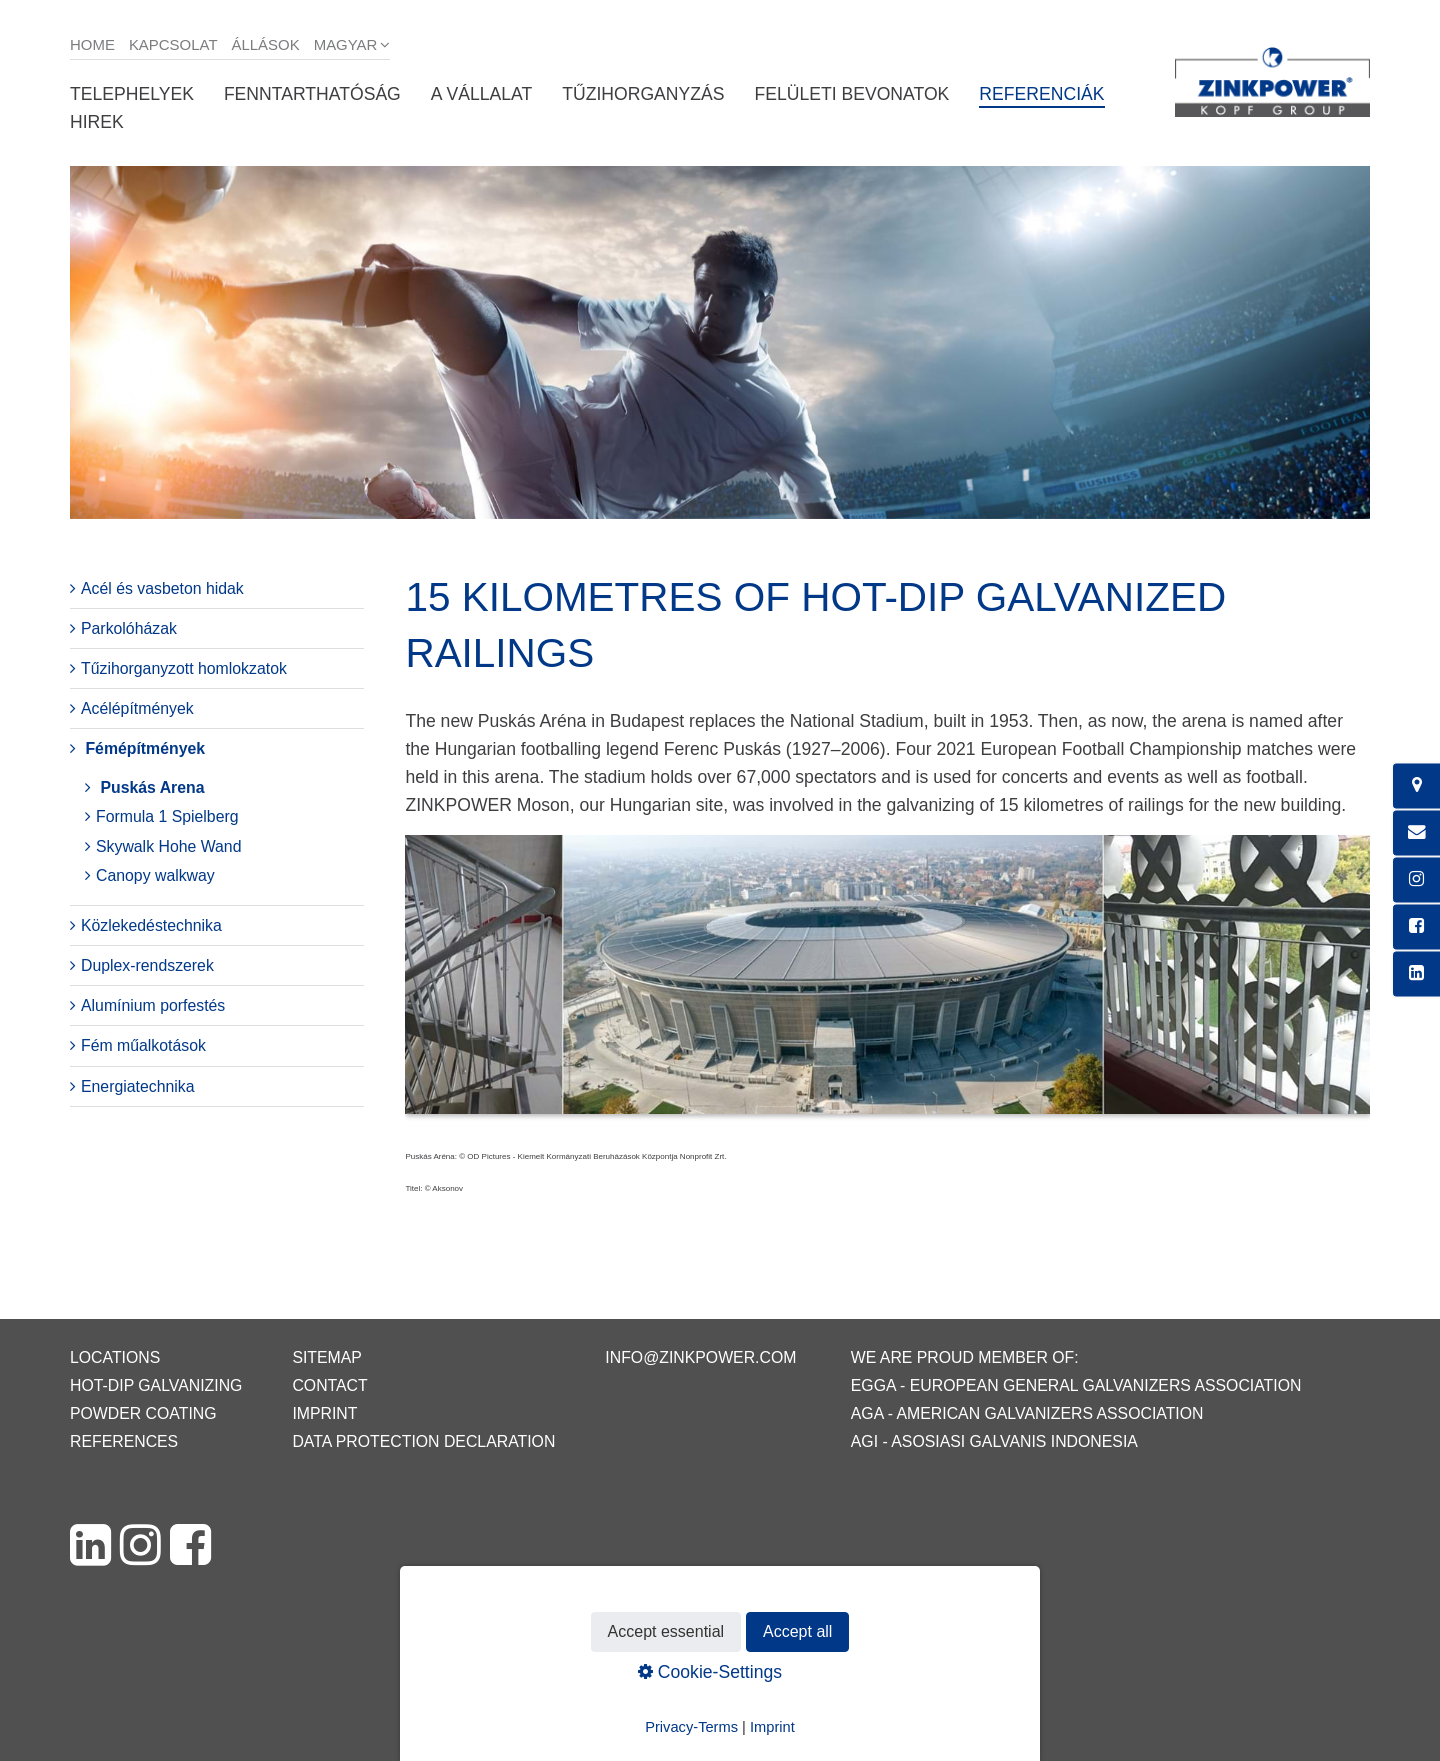 This screenshot has width=1440, height=1761. Describe the element at coordinates (481, 94) in the screenshot. I see `A vállalat` at that location.